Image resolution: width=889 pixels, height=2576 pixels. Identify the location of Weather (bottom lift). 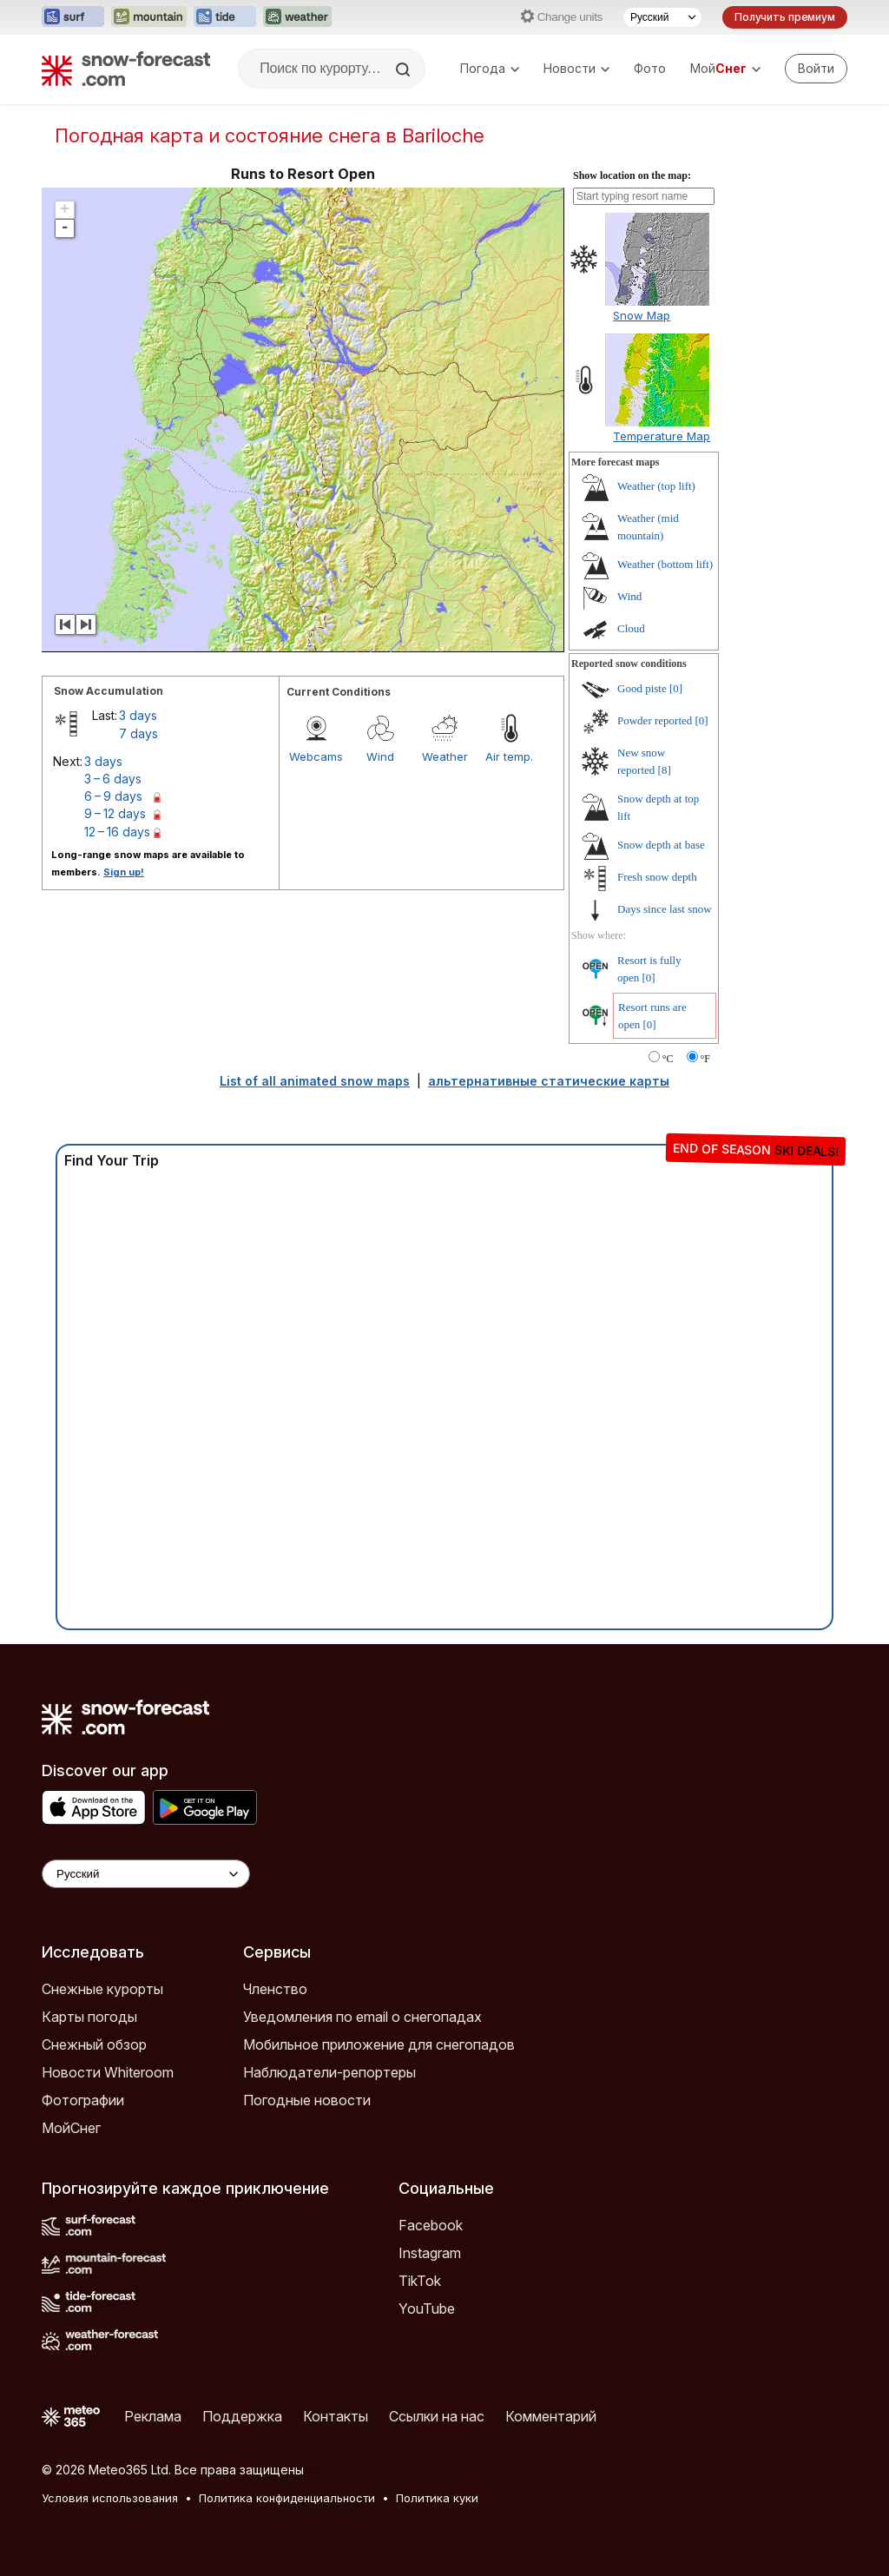
(665, 564).